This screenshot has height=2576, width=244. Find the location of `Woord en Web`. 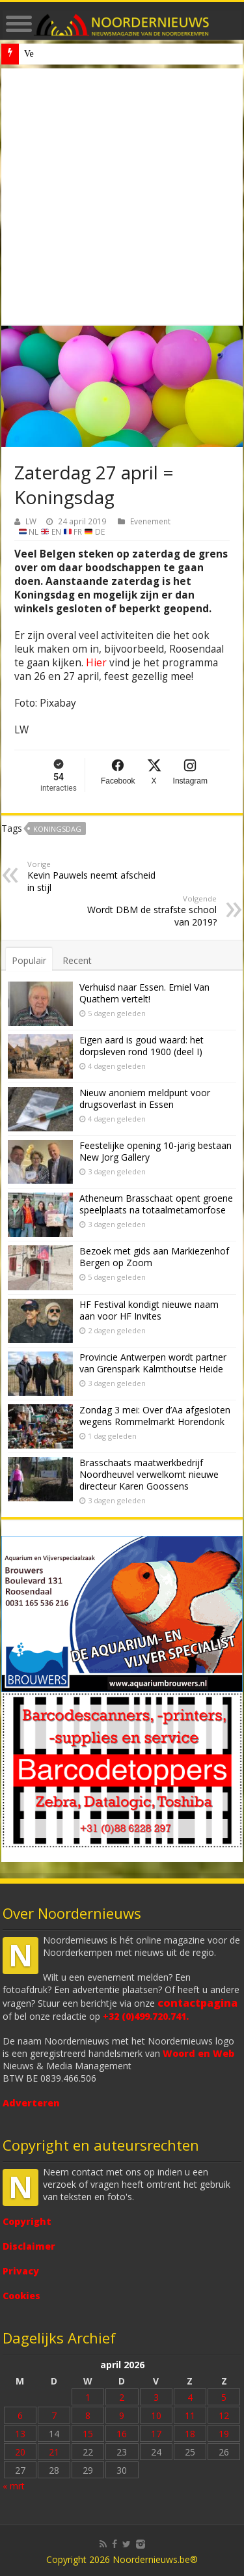

Woord en Web is located at coordinates (198, 2053).